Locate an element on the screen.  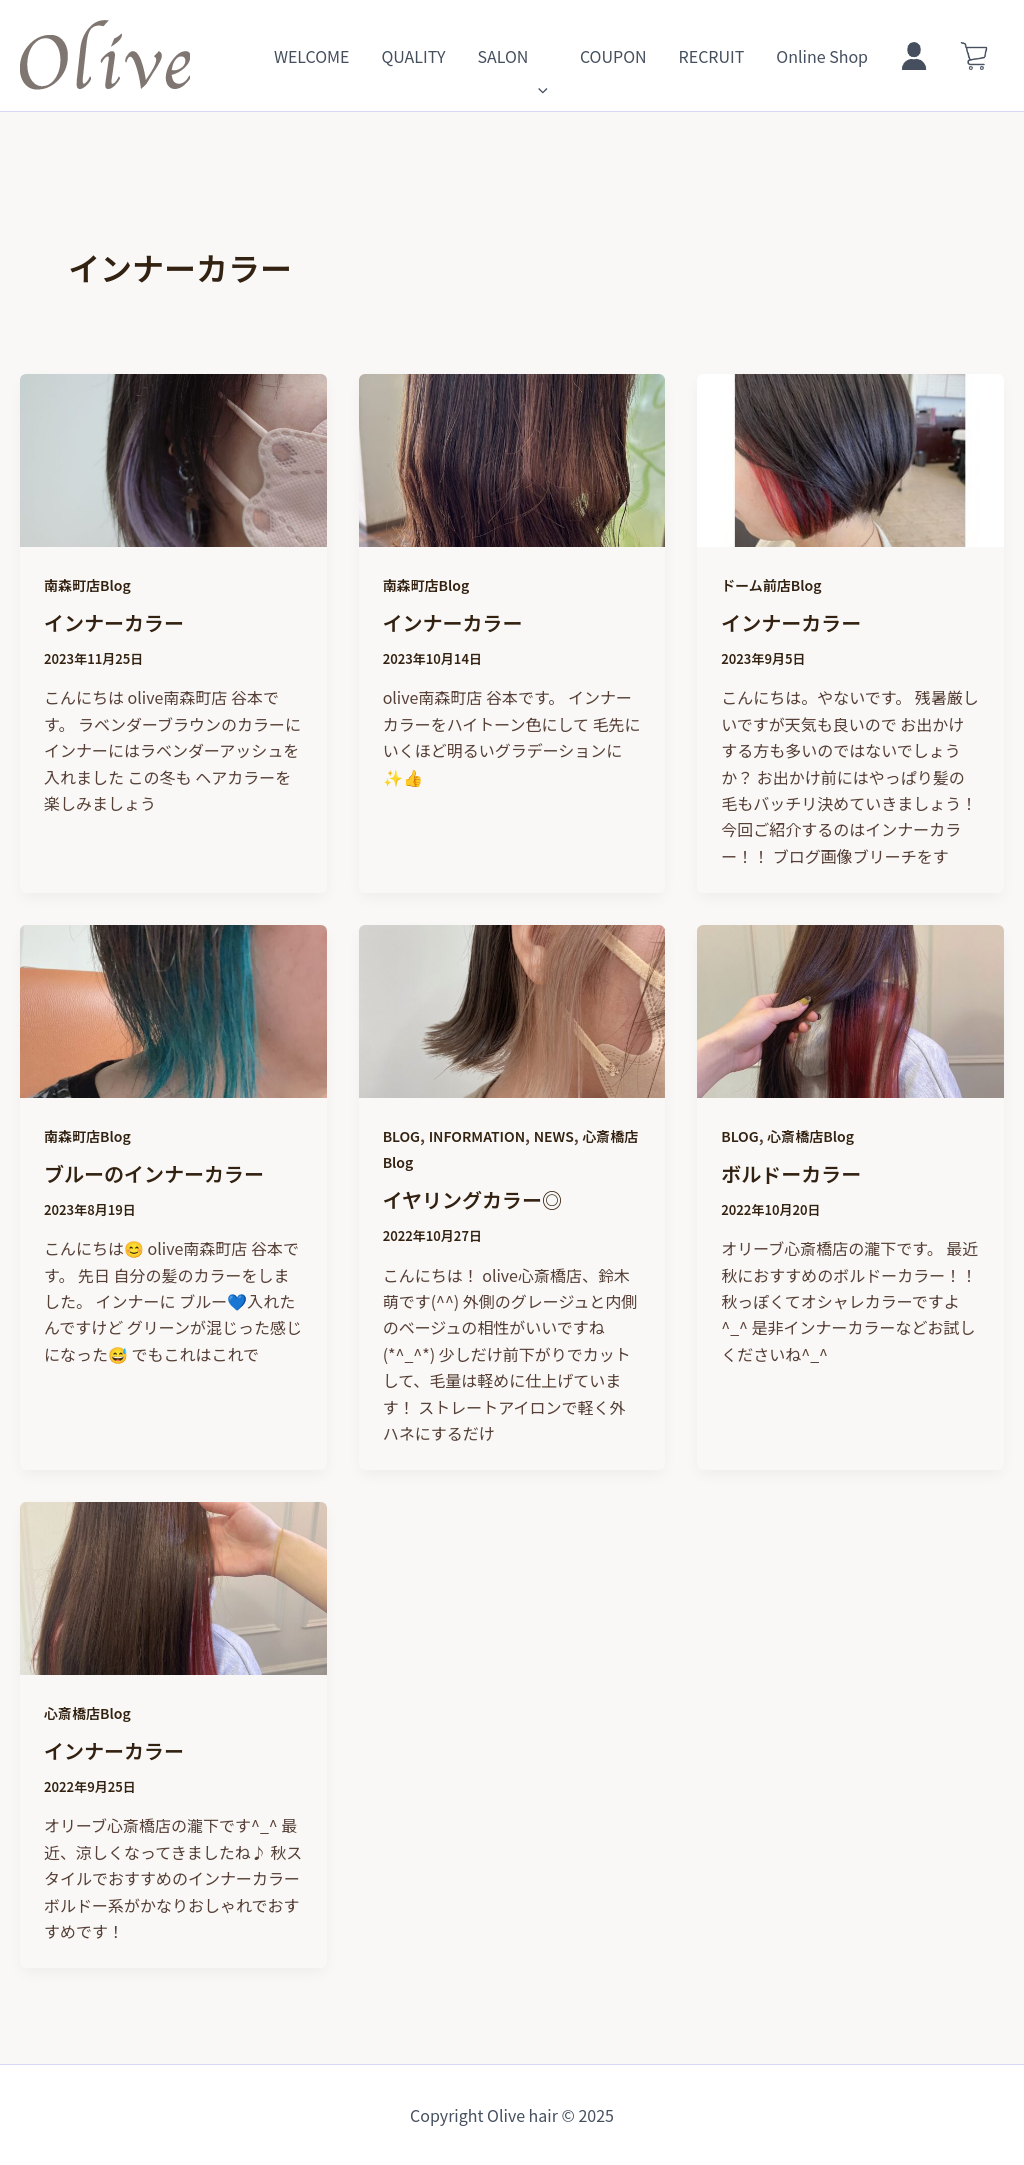
インナーカラー is located at coordinates (114, 622).